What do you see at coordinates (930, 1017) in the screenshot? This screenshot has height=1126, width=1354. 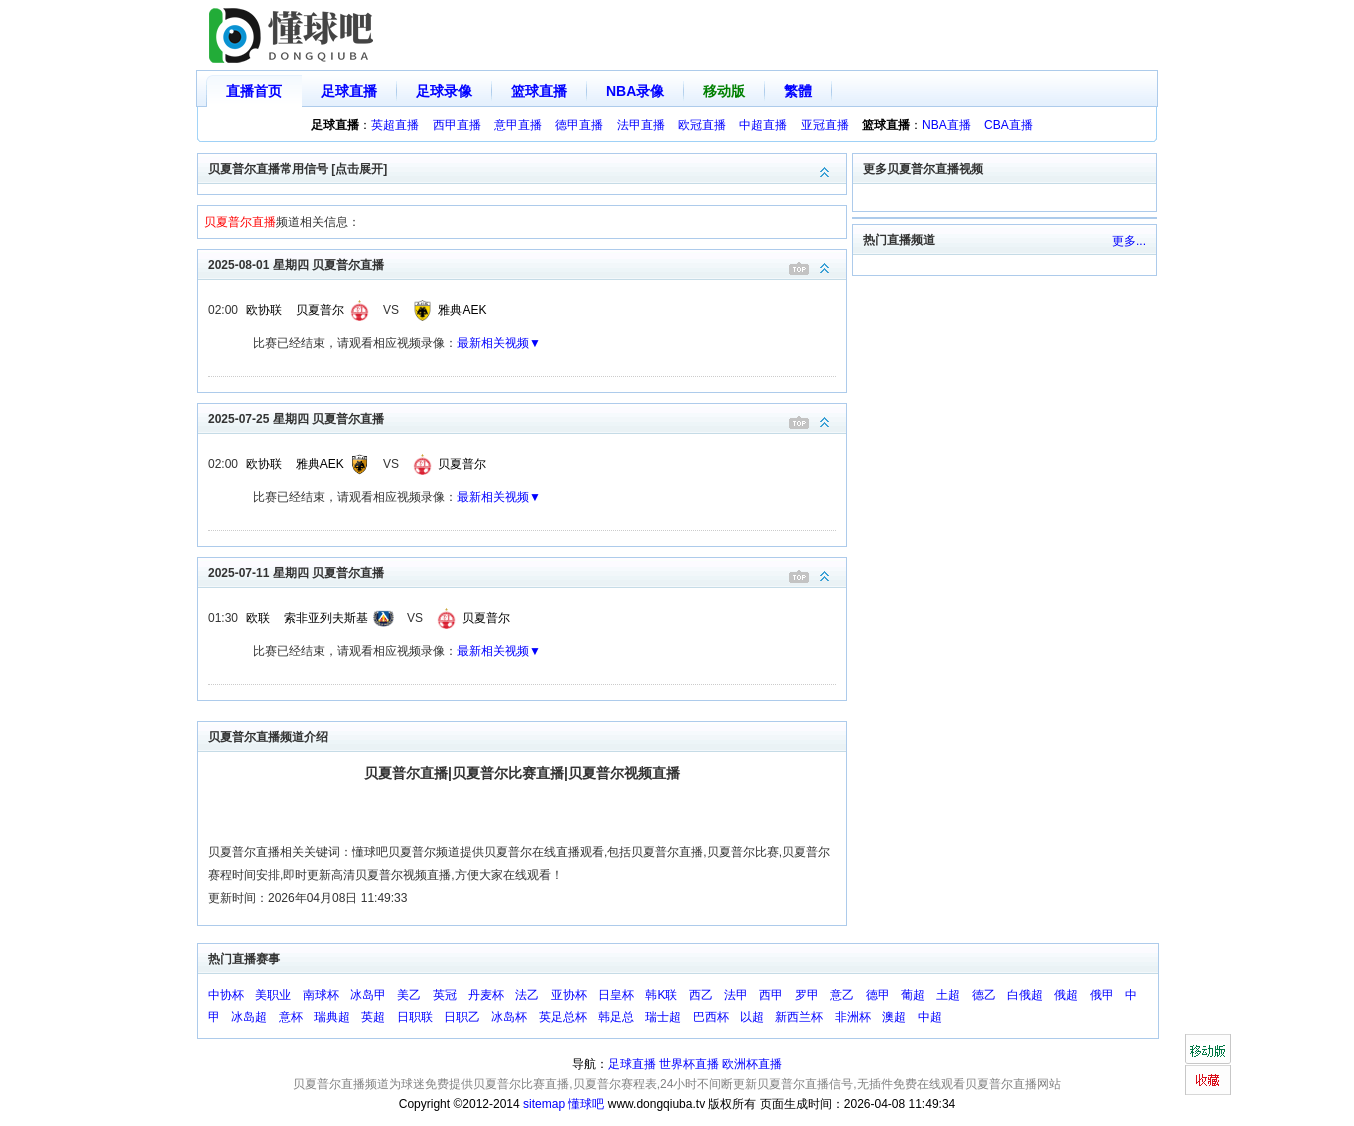 I see `中超` at bounding box center [930, 1017].